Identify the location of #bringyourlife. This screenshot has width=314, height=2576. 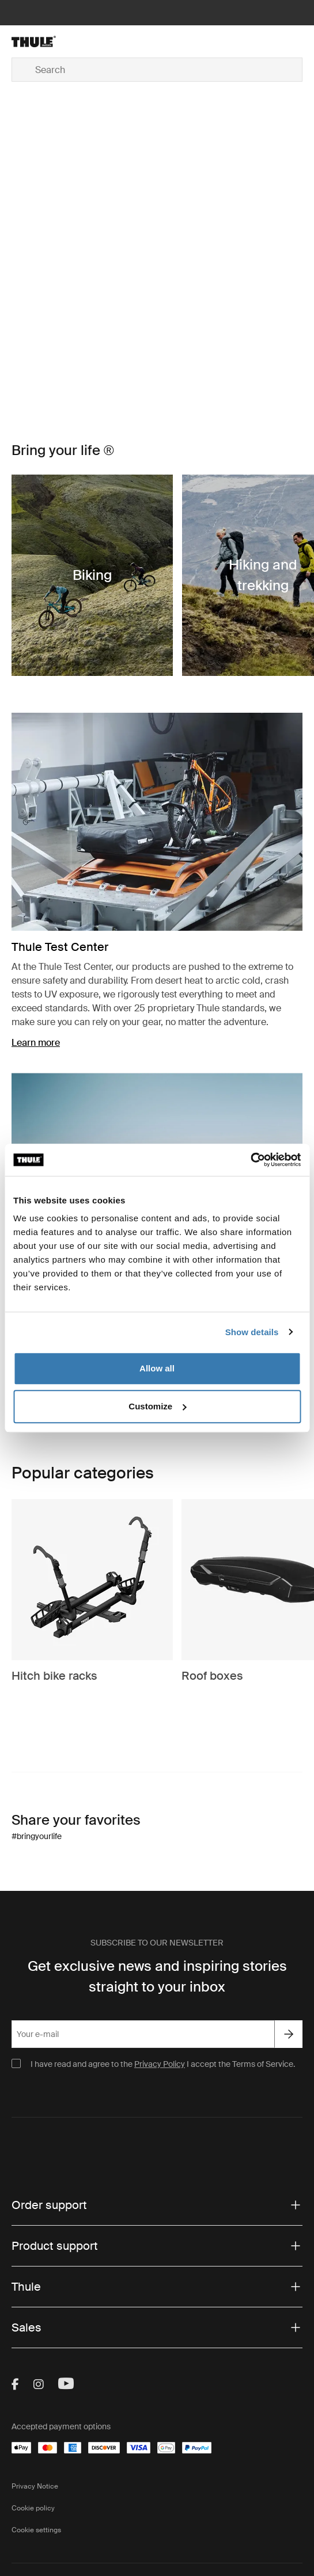
(37, 1836).